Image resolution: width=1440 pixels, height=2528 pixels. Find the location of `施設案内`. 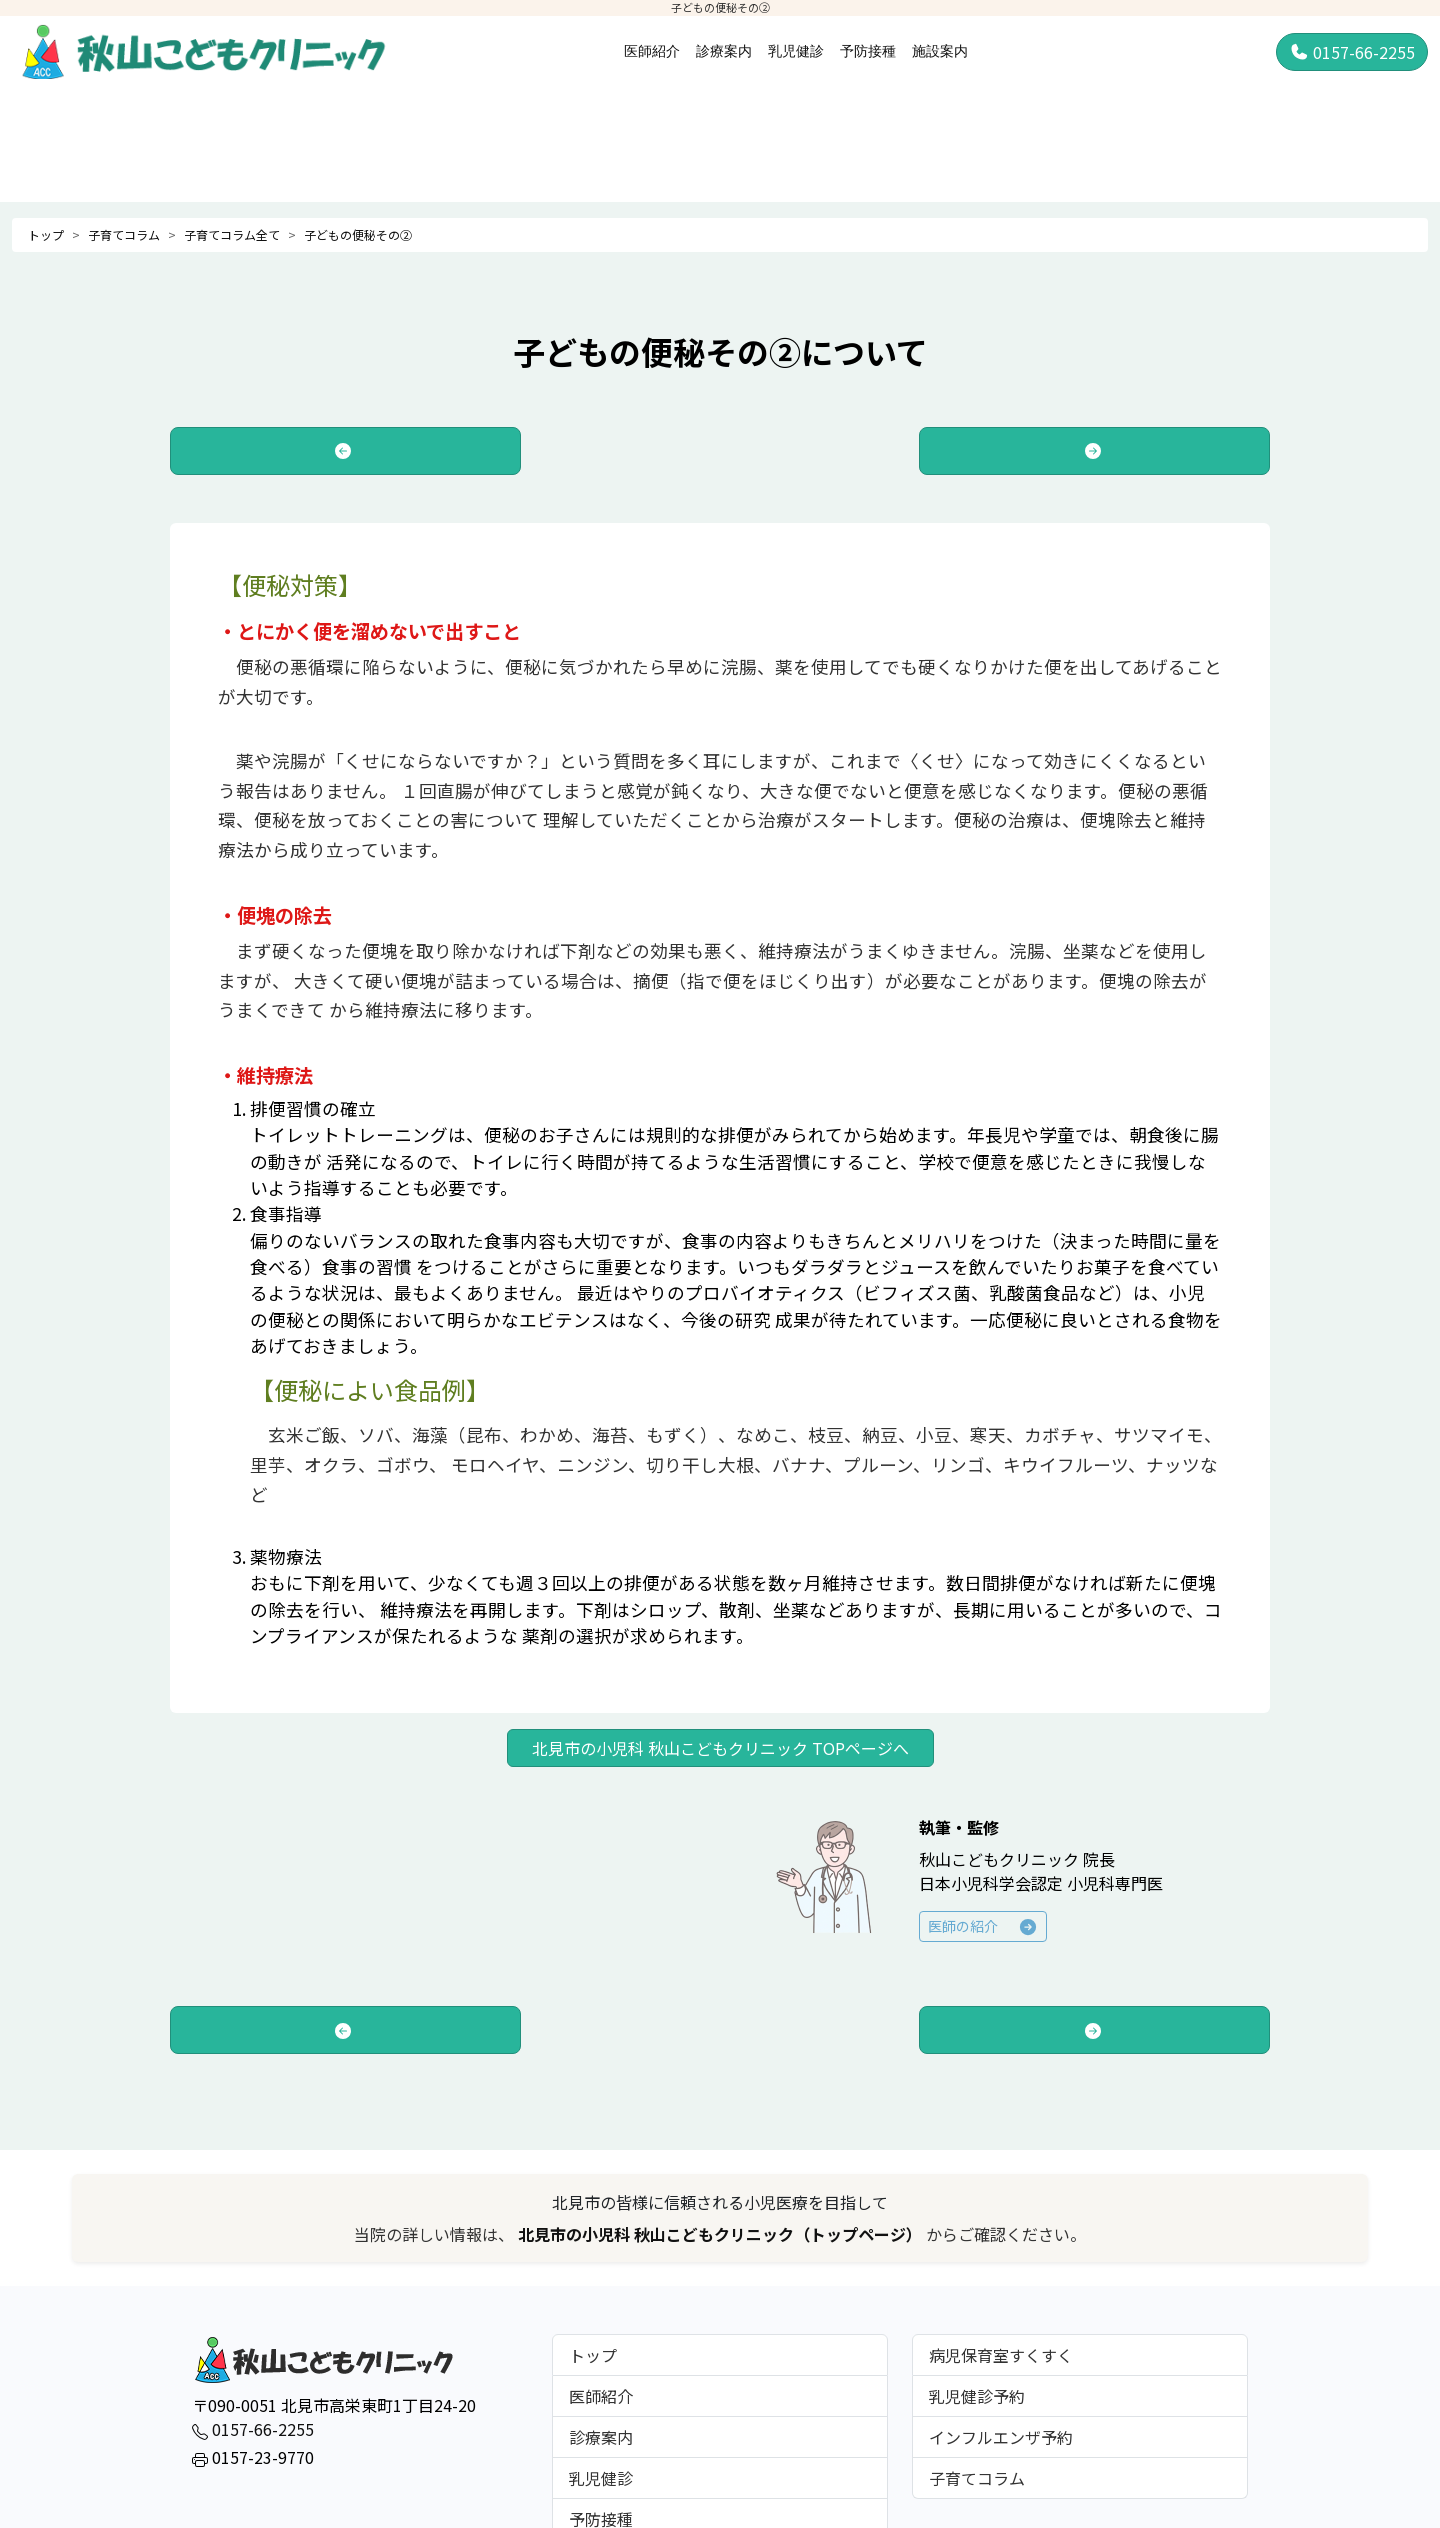

施設案内 is located at coordinates (940, 51).